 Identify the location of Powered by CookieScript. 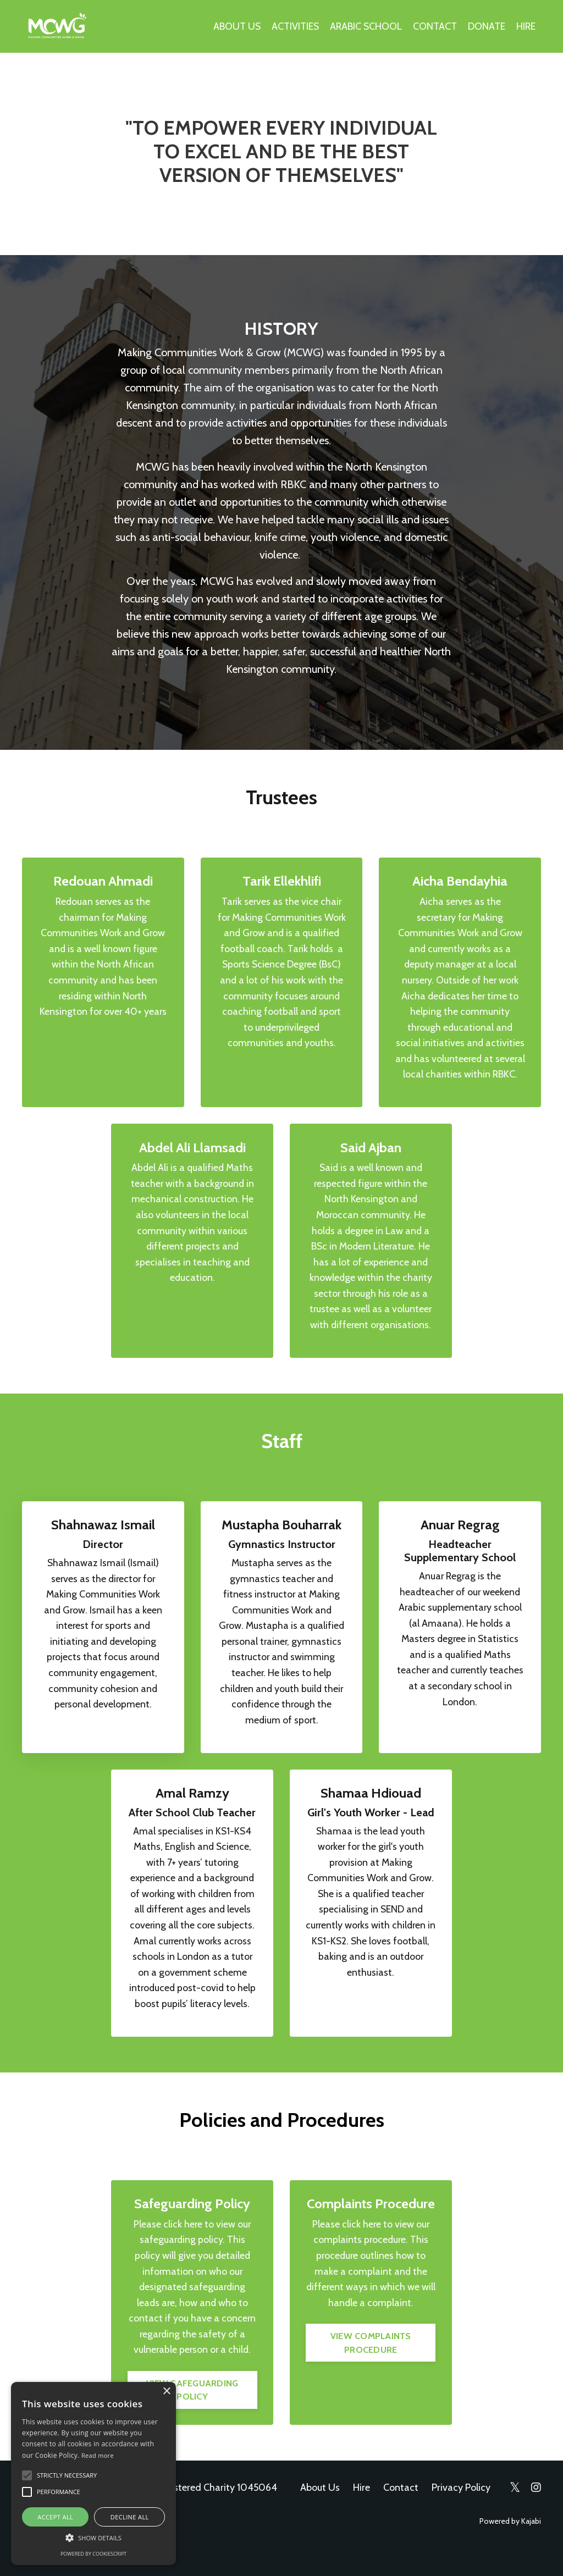
(93, 2553).